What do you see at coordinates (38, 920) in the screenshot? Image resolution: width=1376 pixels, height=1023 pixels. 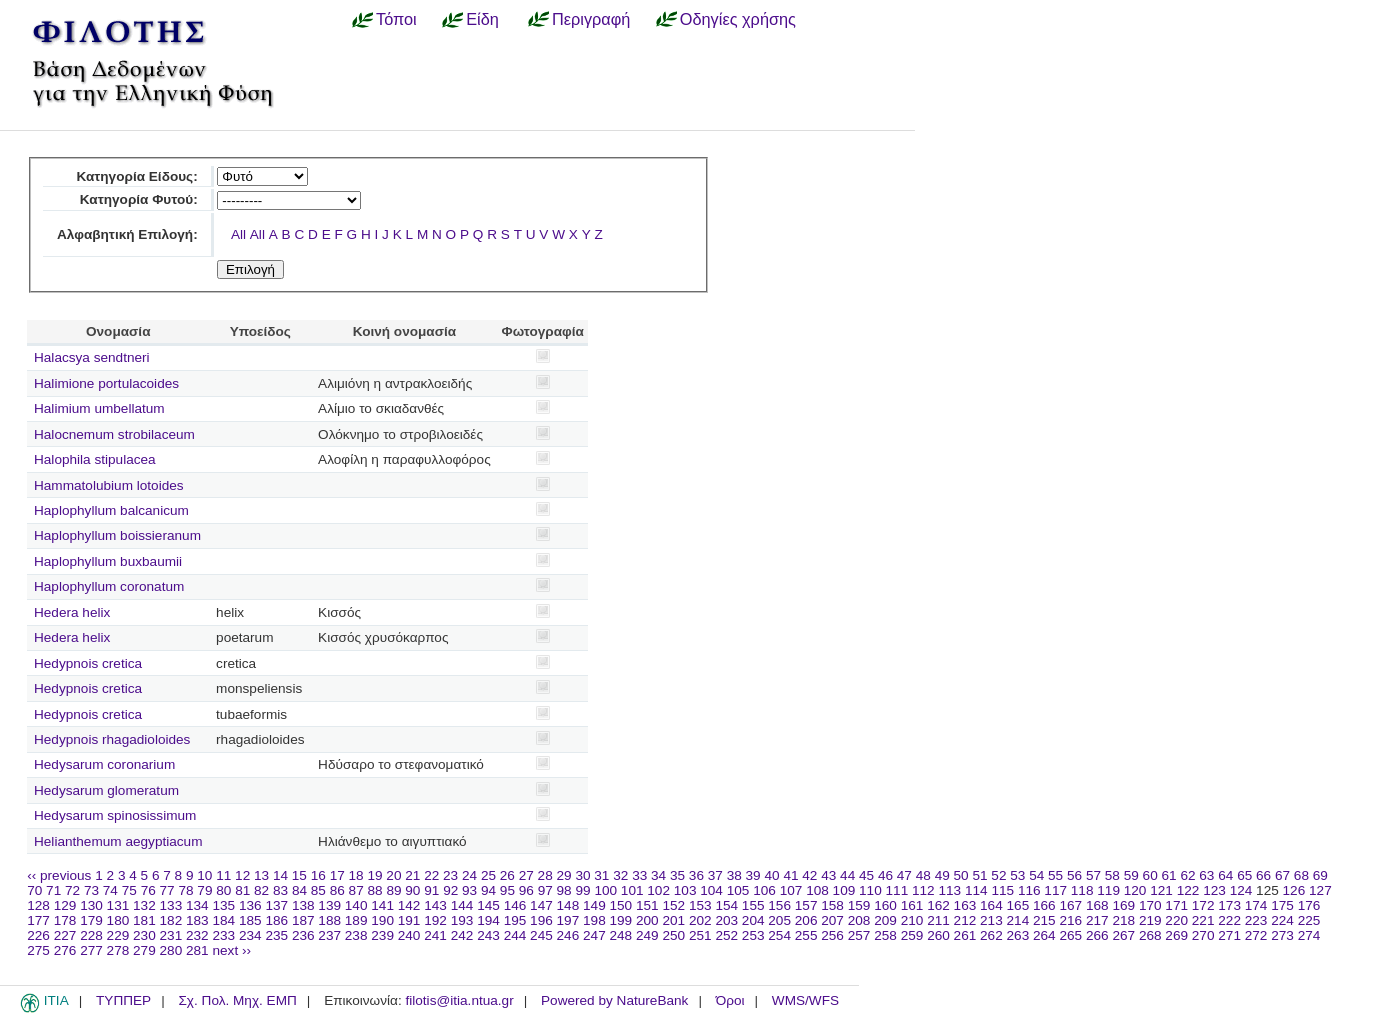 I see `177` at bounding box center [38, 920].